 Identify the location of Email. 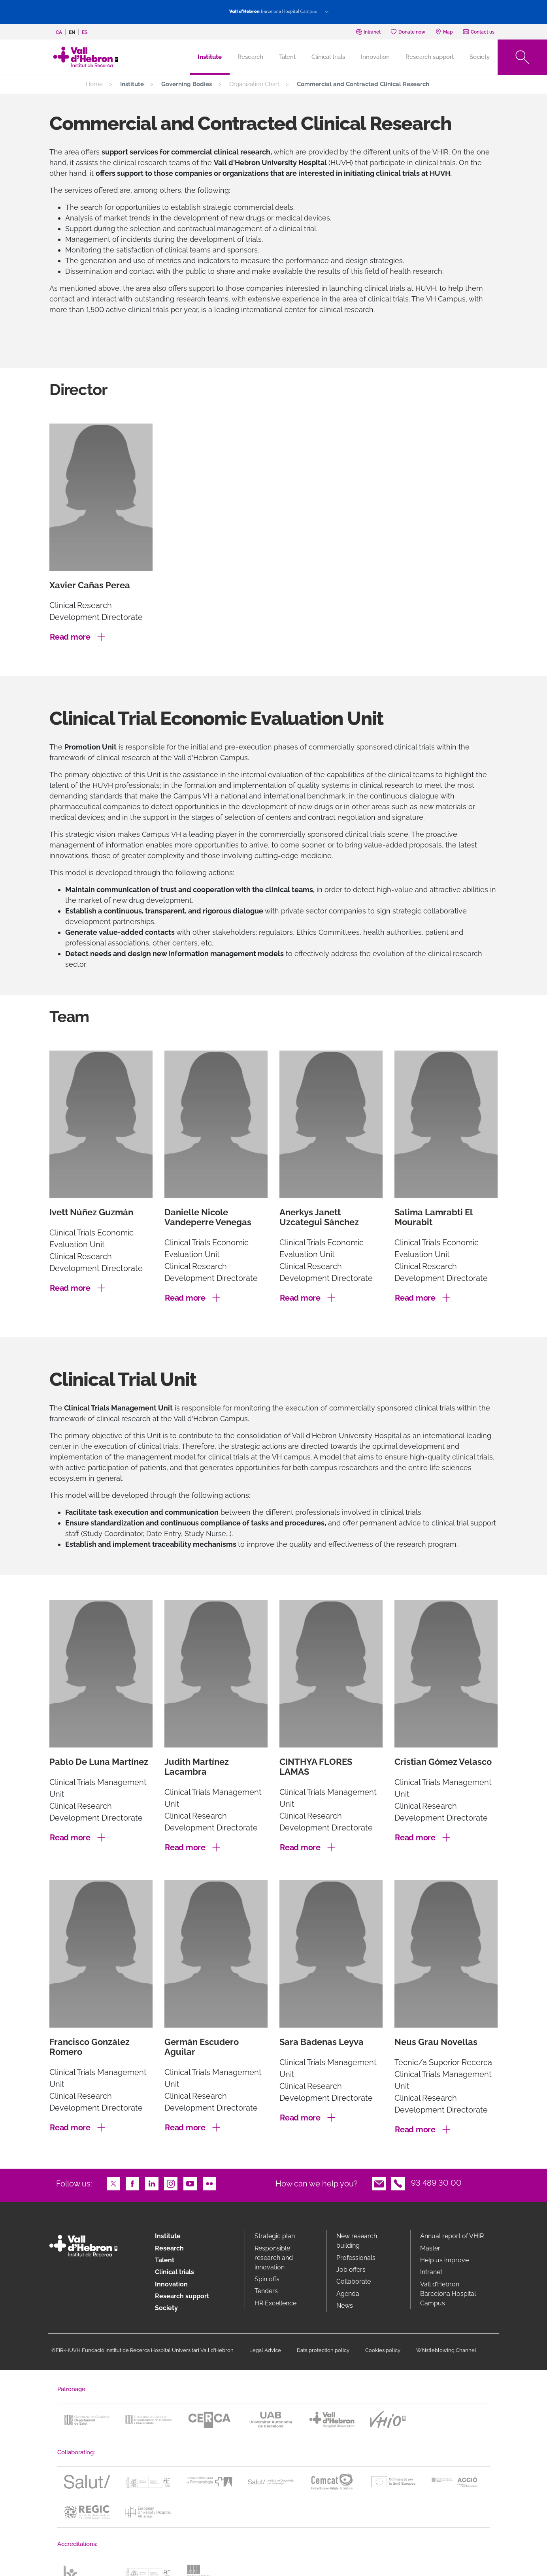
(379, 2183).